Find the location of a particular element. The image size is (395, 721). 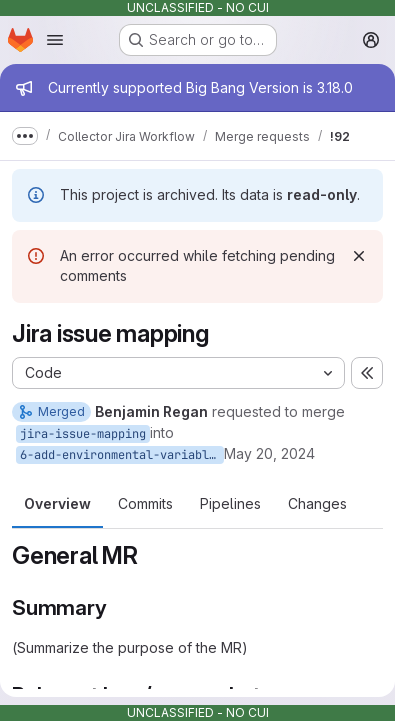

[Open navigation menu] is located at coordinates (55, 40).